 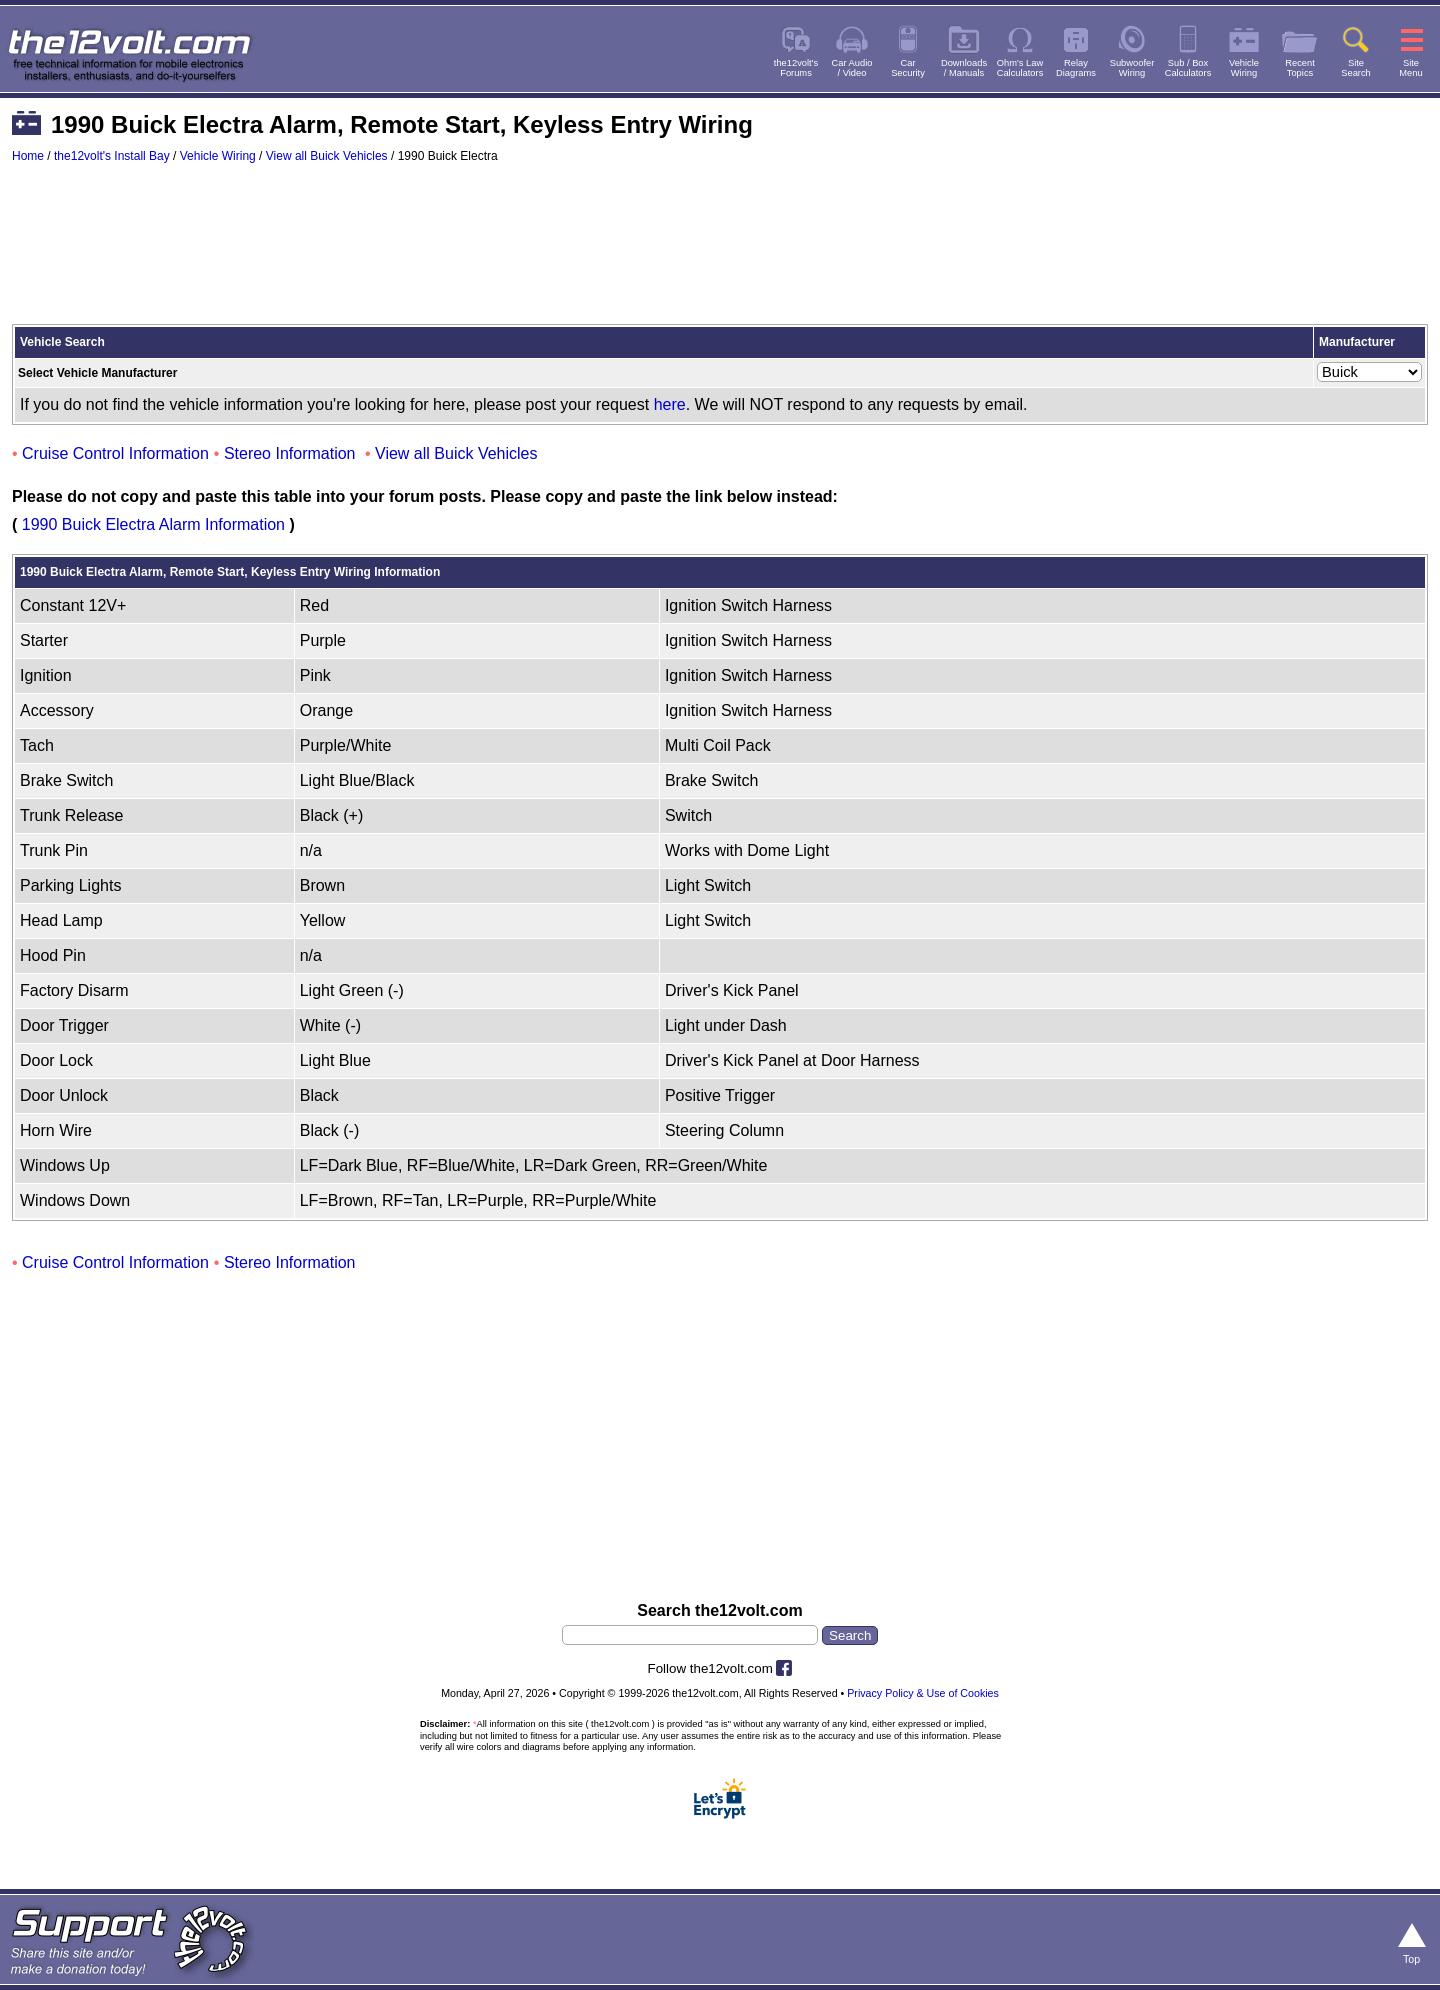 I want to click on Home, so click(x=28, y=156).